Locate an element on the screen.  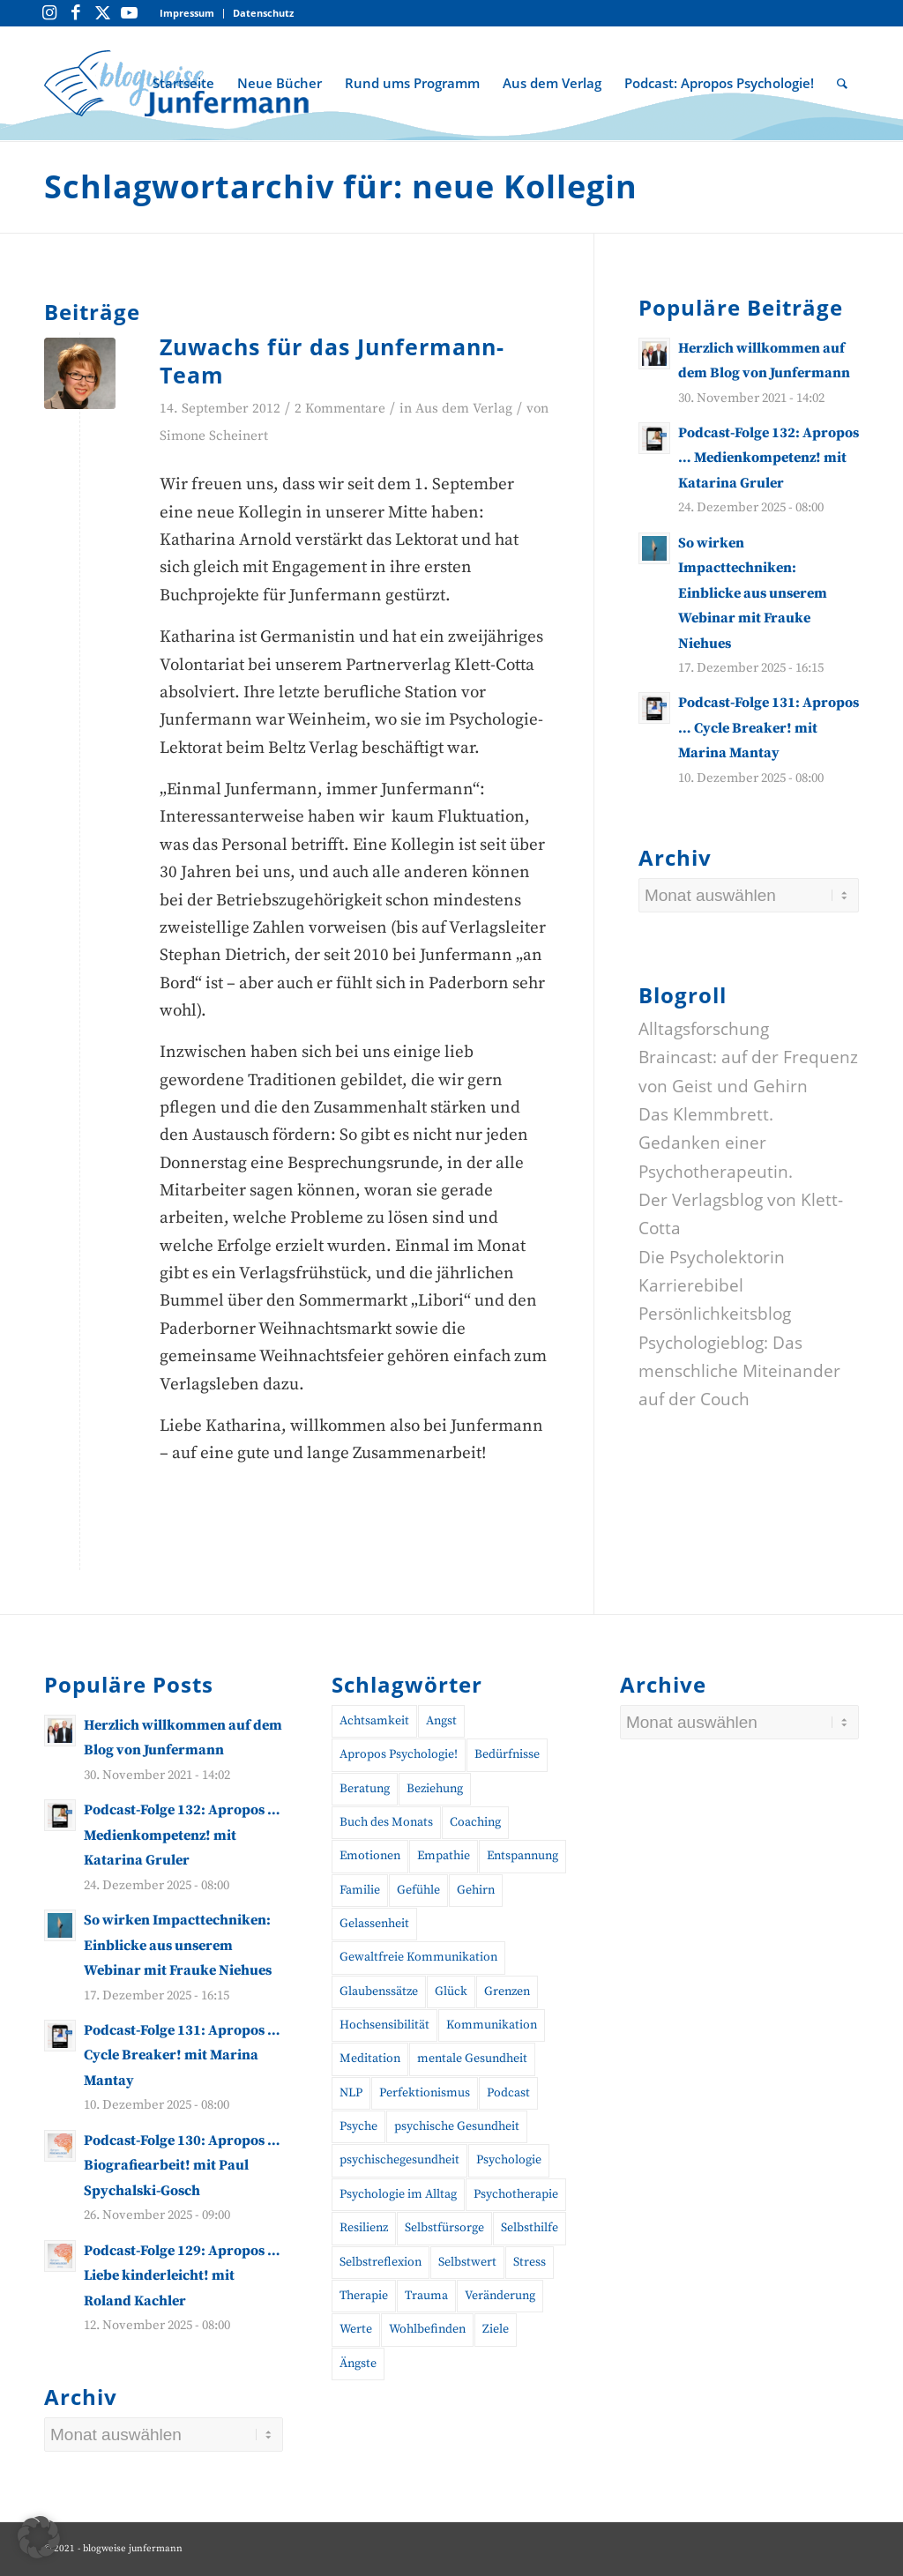
Das Klemmbrett. Gedanken einer Psychotherapeutin. is located at coordinates (715, 1143).